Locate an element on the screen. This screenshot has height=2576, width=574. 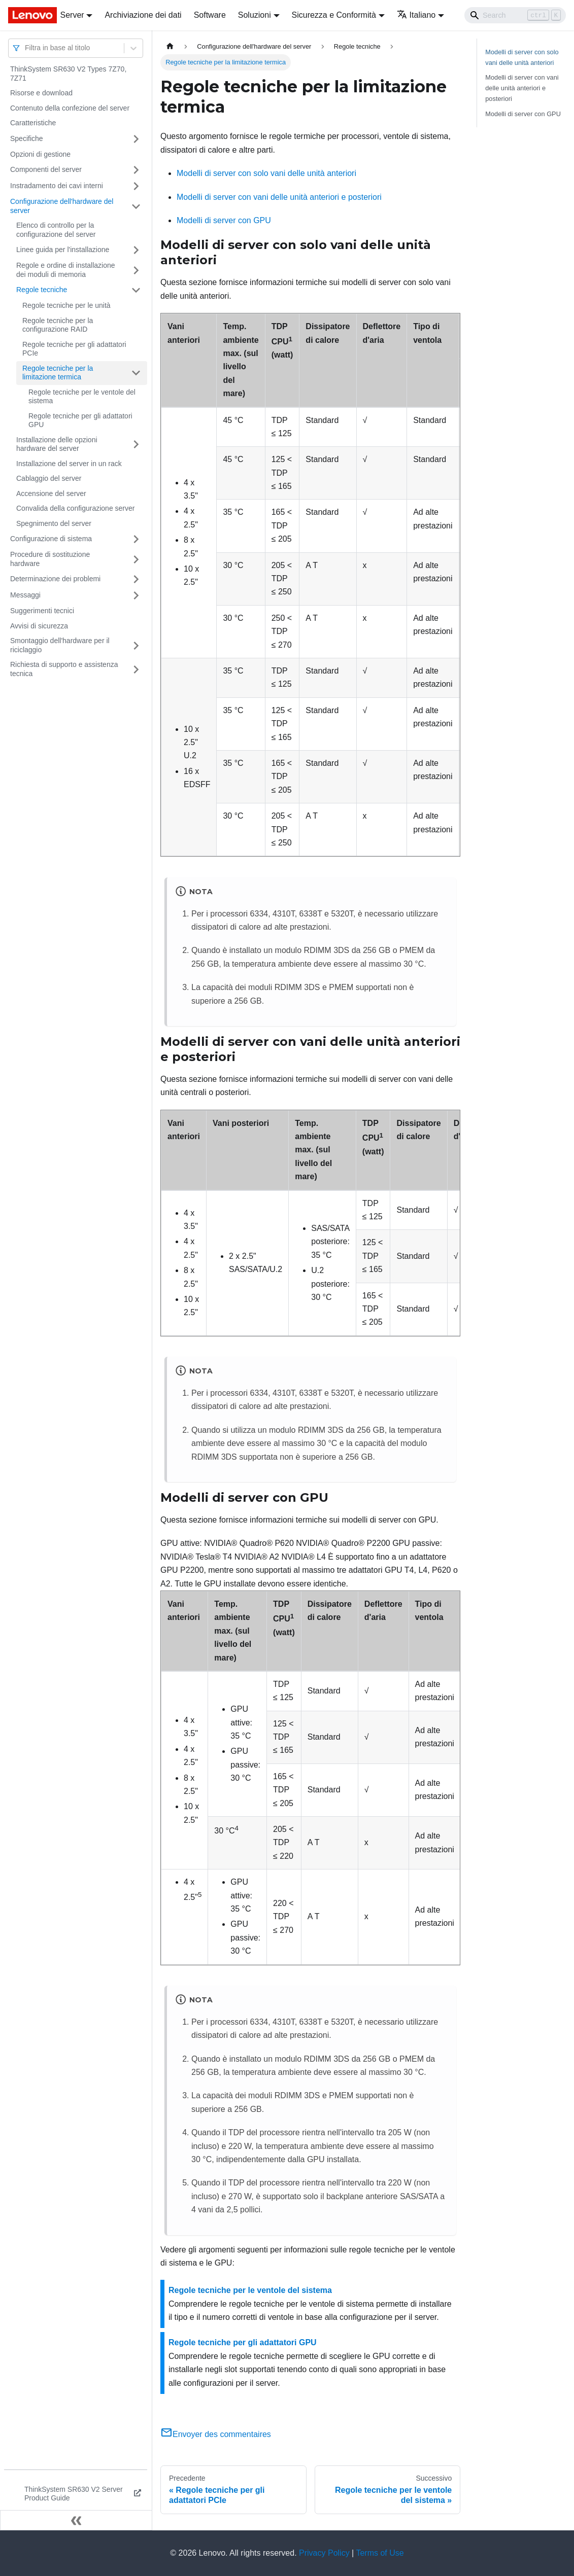
Installazione del server in un rack is located at coordinates (69, 464).